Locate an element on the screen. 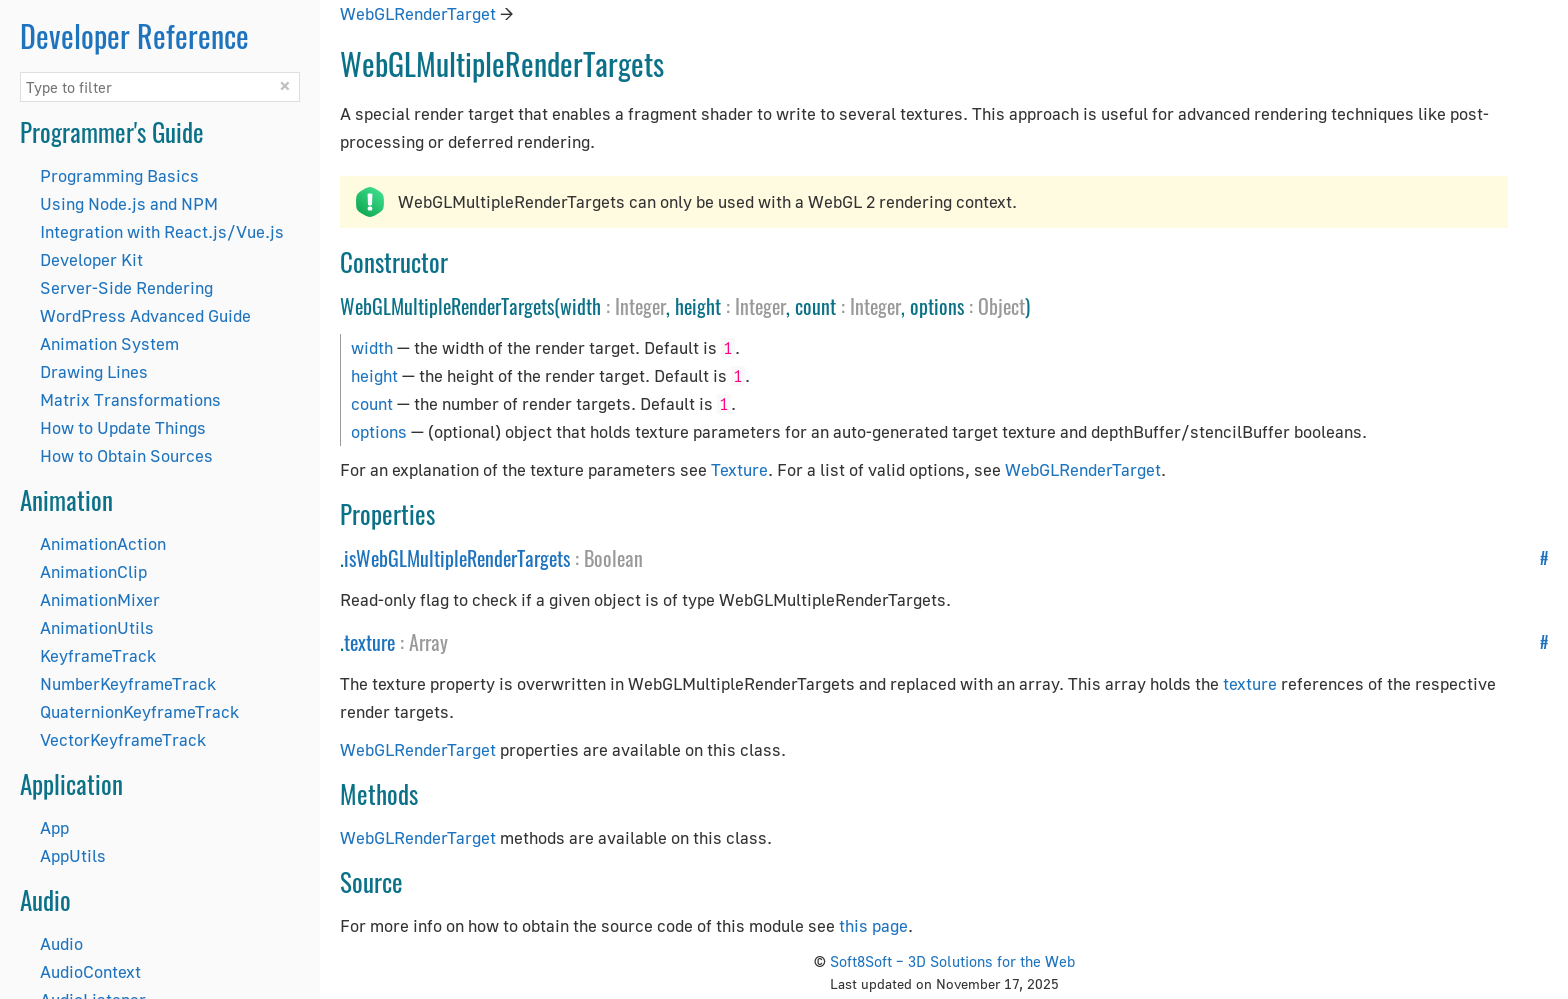 The width and height of the screenshot is (1568, 999). Boolean is located at coordinates (613, 558).